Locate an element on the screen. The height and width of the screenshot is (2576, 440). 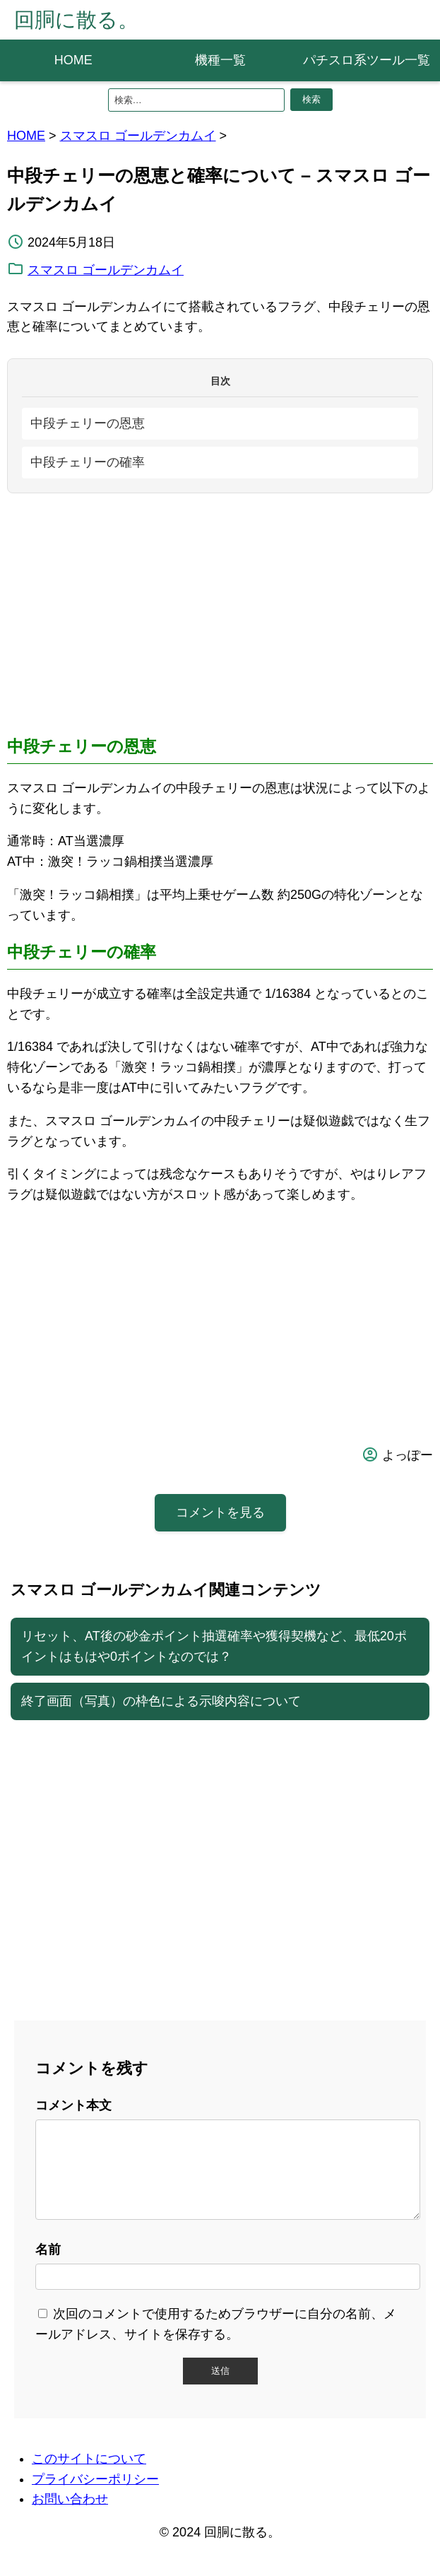
名前 is located at coordinates (48, 2266).